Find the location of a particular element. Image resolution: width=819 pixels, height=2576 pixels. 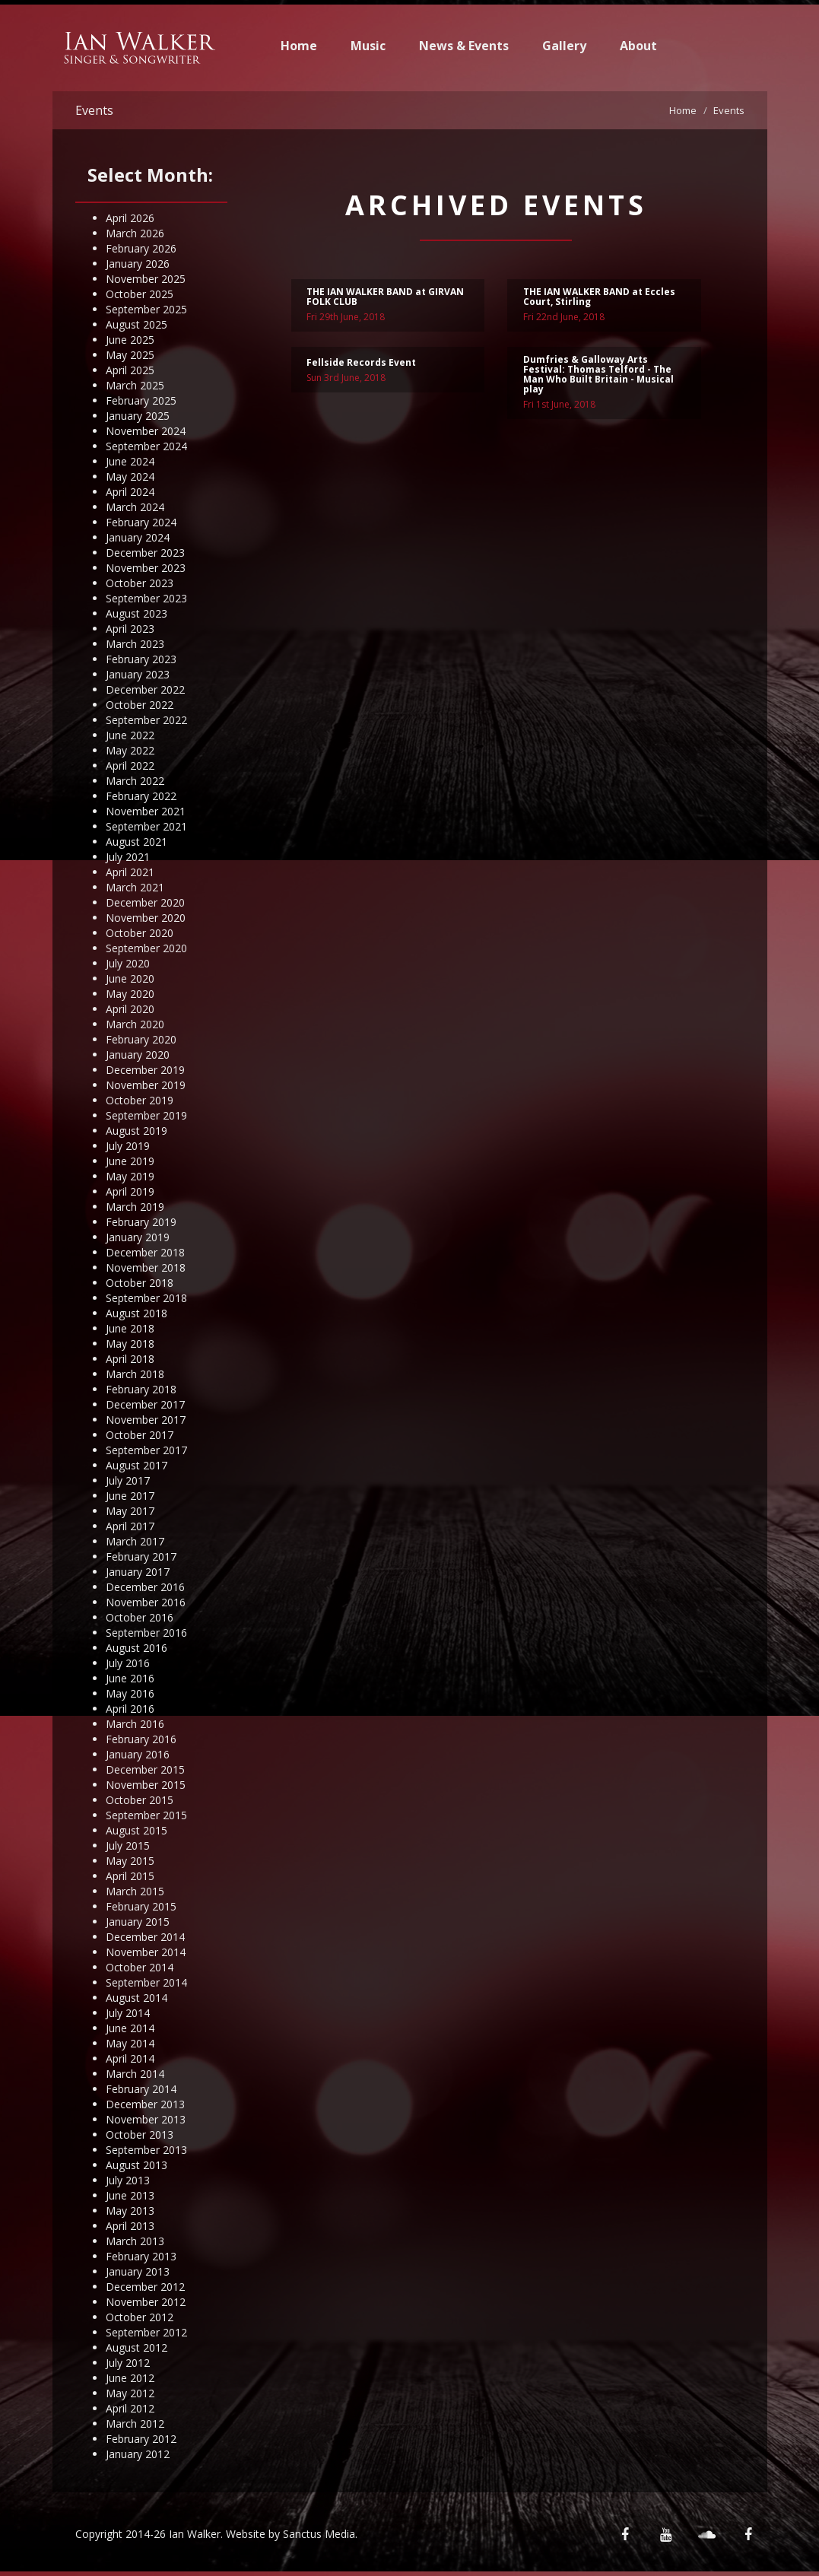

March 2012 is located at coordinates (135, 2423).